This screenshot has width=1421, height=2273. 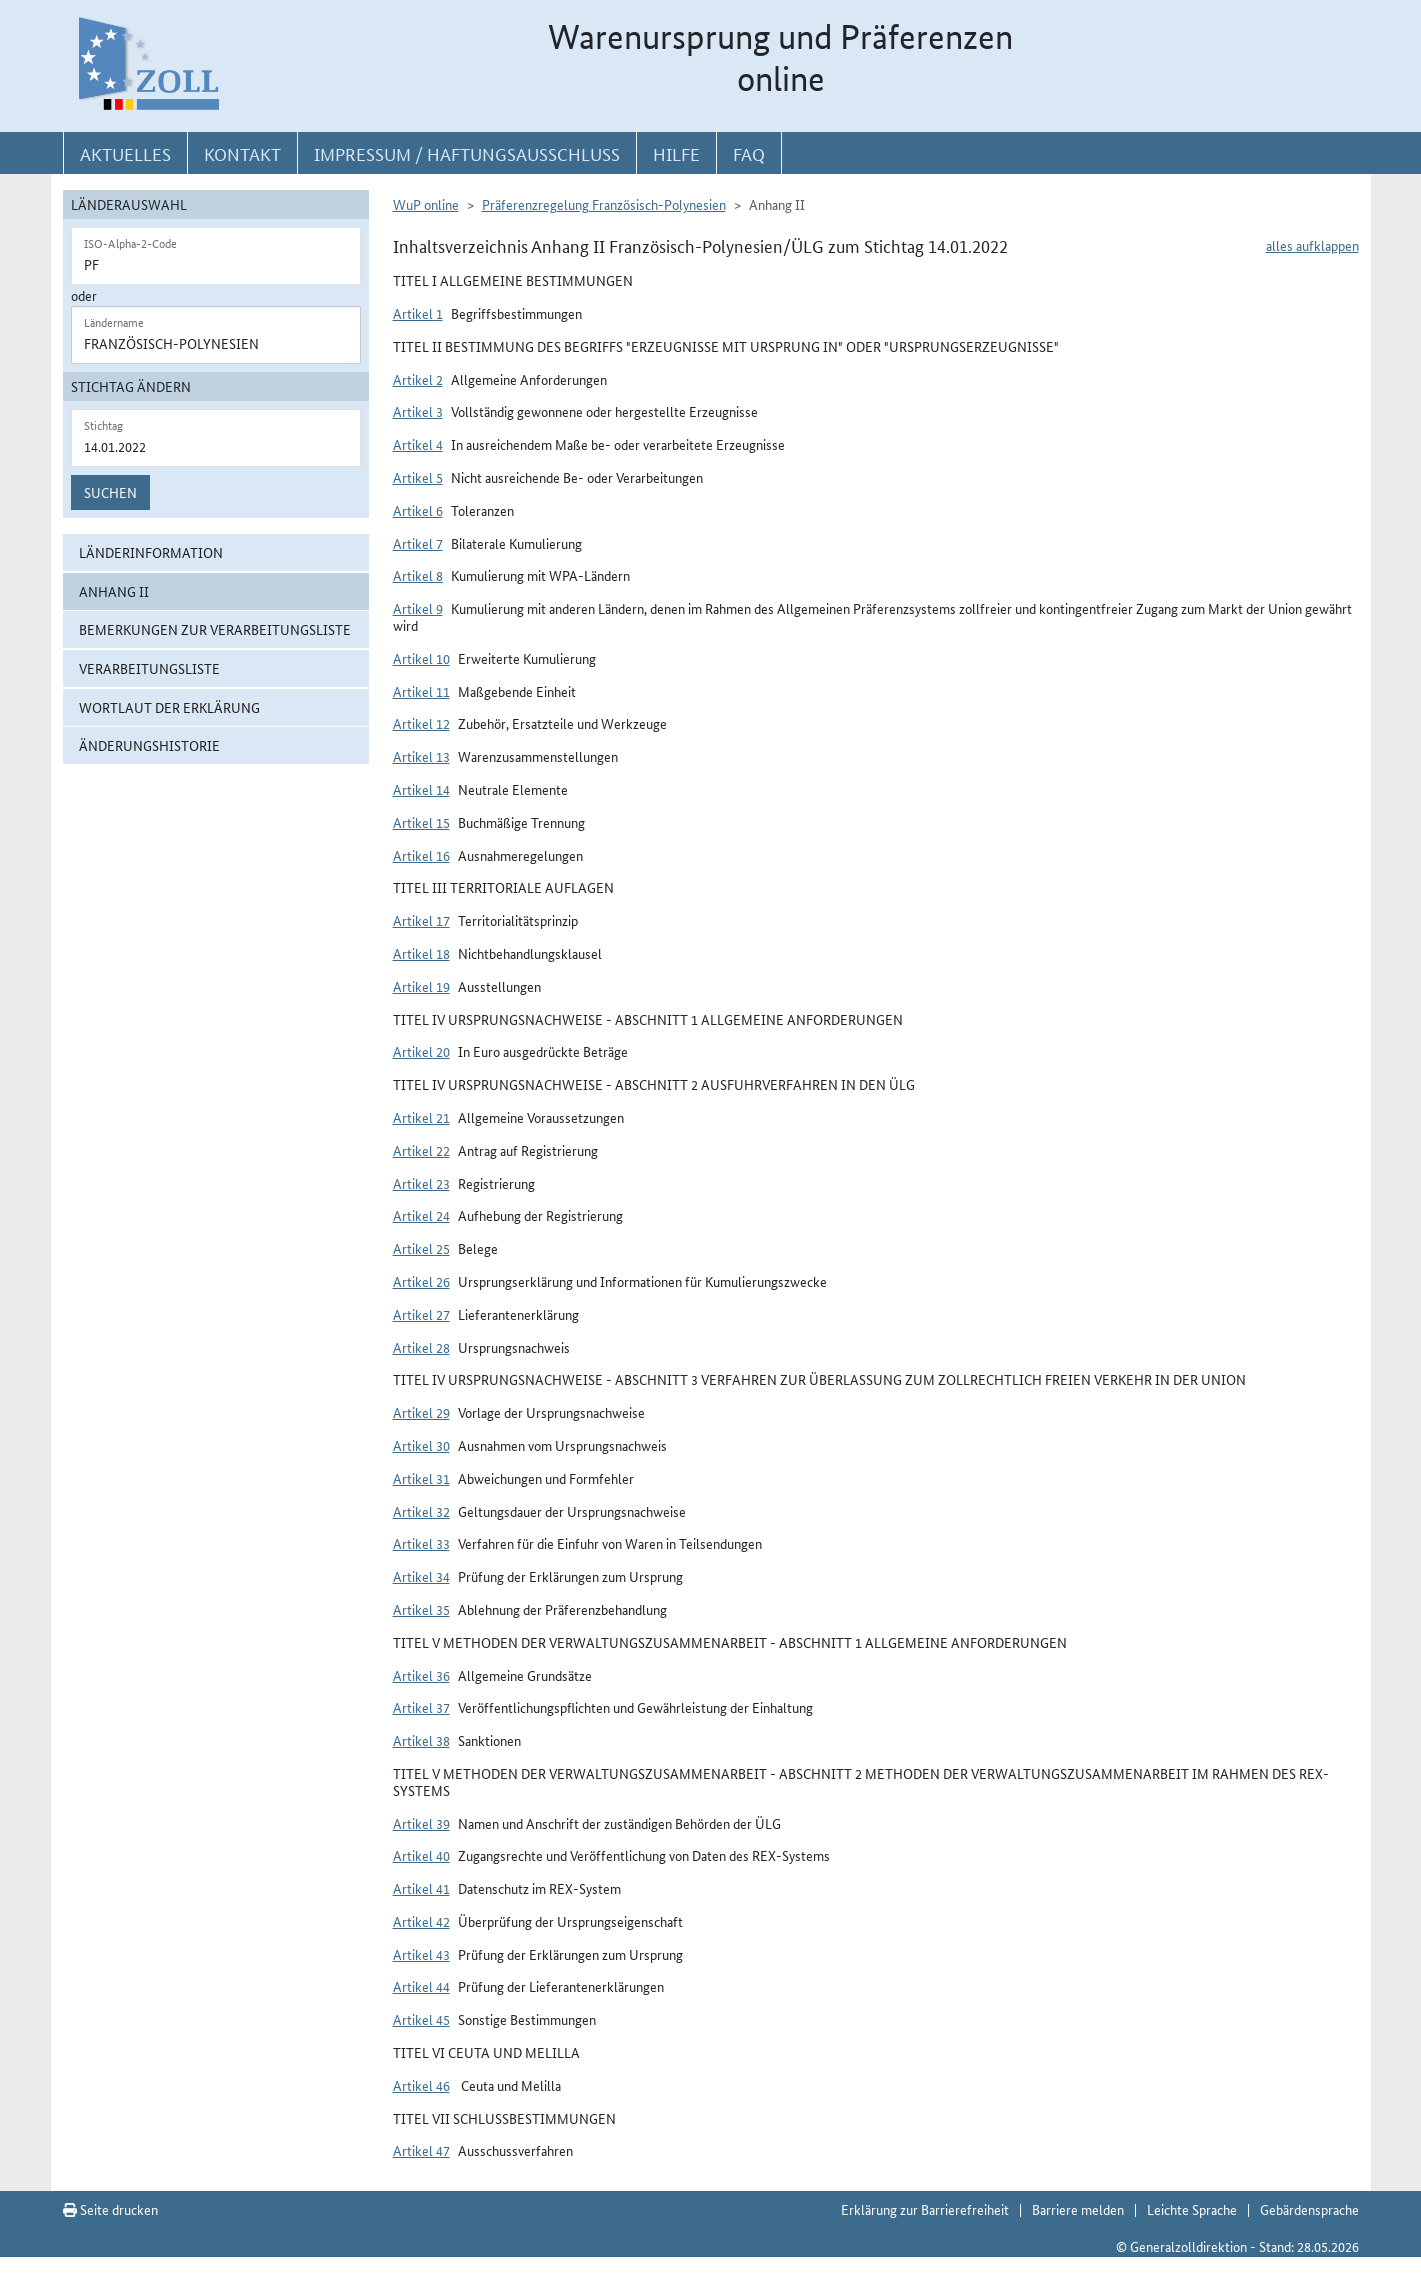 What do you see at coordinates (418, 543) in the screenshot?
I see `Artikel 7 [button]` at bounding box center [418, 543].